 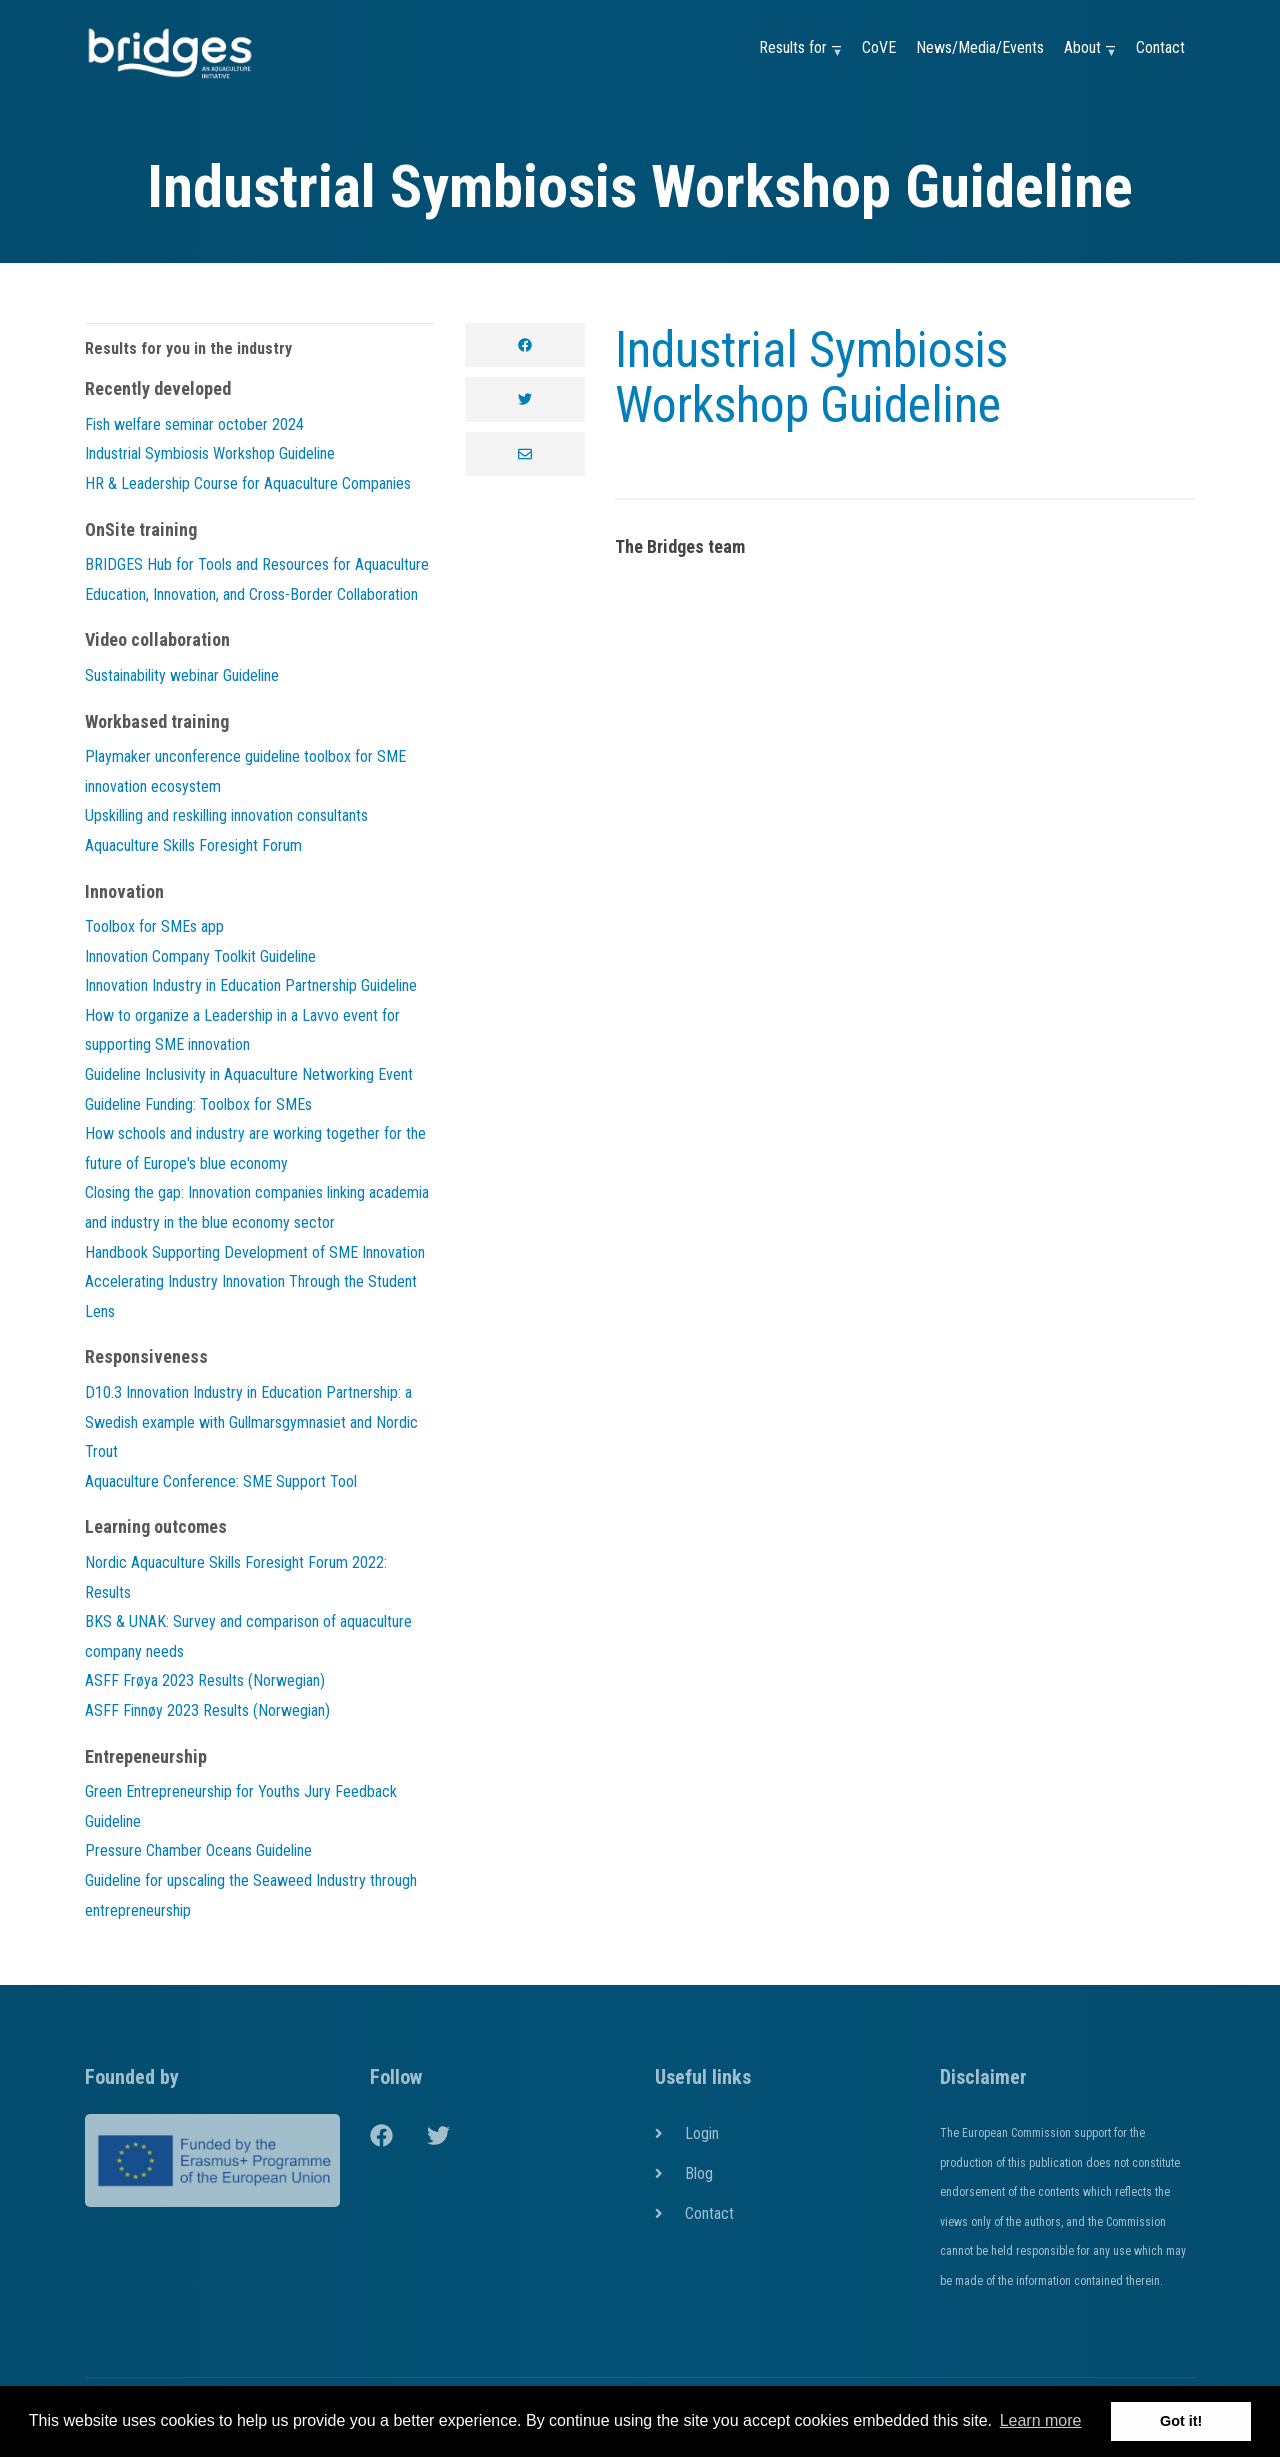 I want to click on Login, so click(x=702, y=2133).